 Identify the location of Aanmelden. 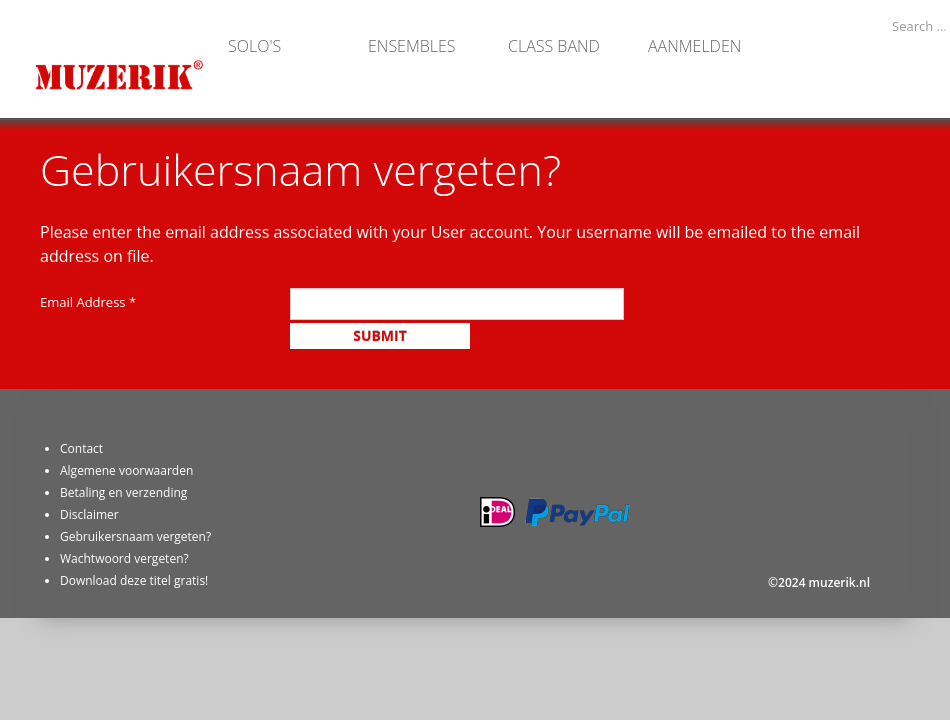
(694, 45).